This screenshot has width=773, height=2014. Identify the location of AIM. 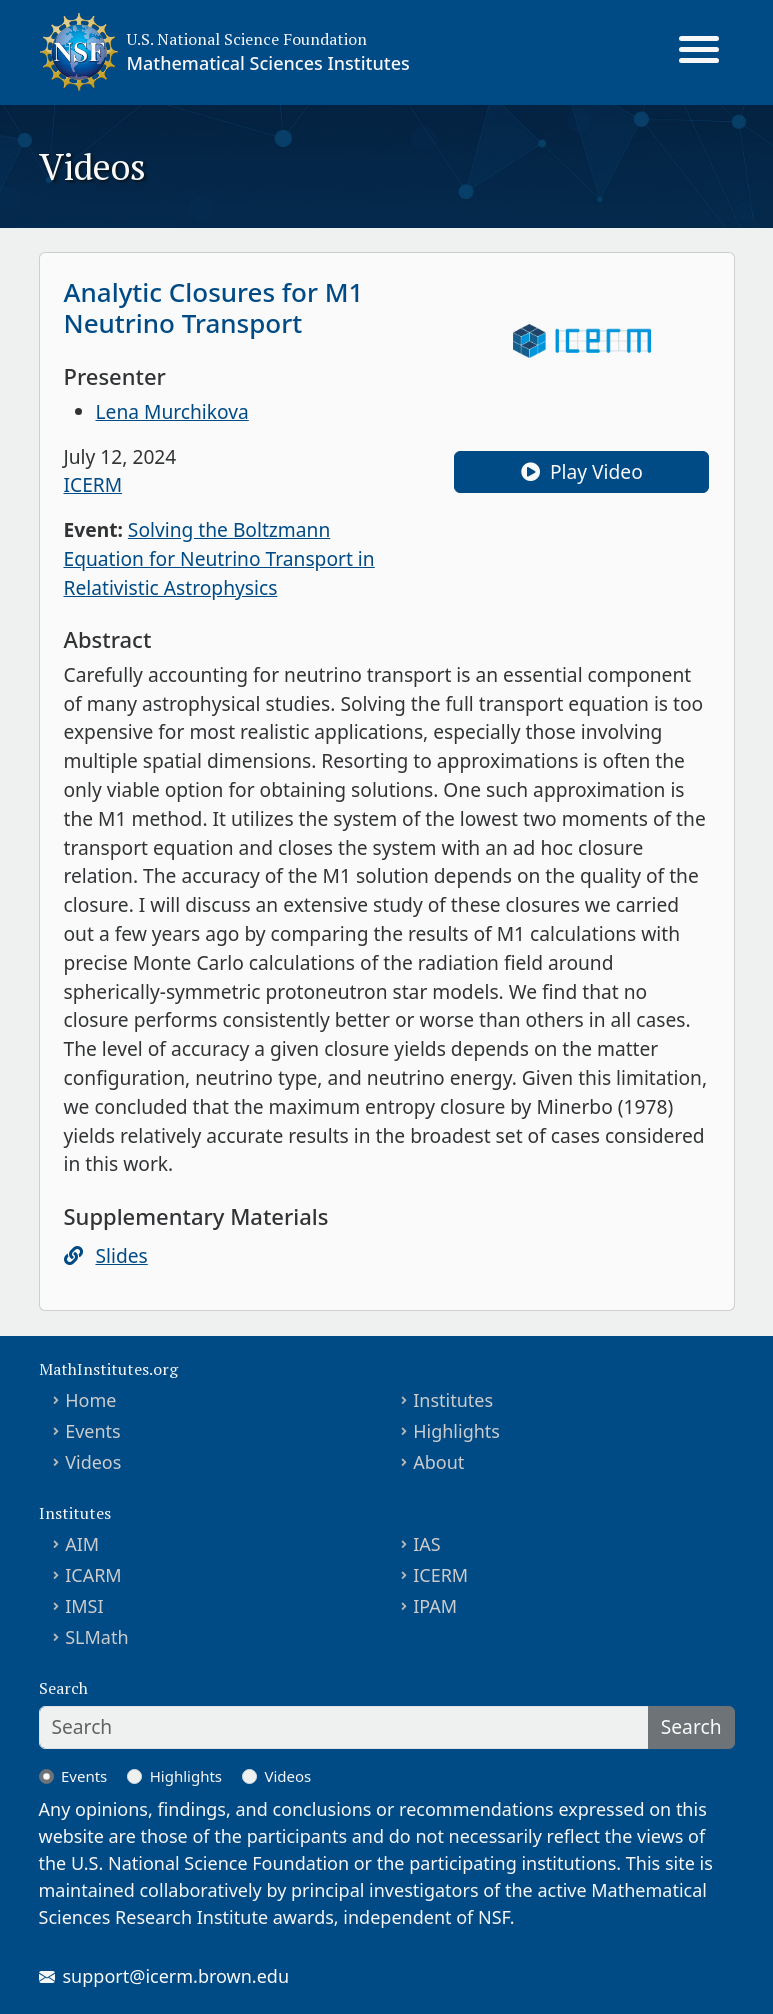
(82, 1544).